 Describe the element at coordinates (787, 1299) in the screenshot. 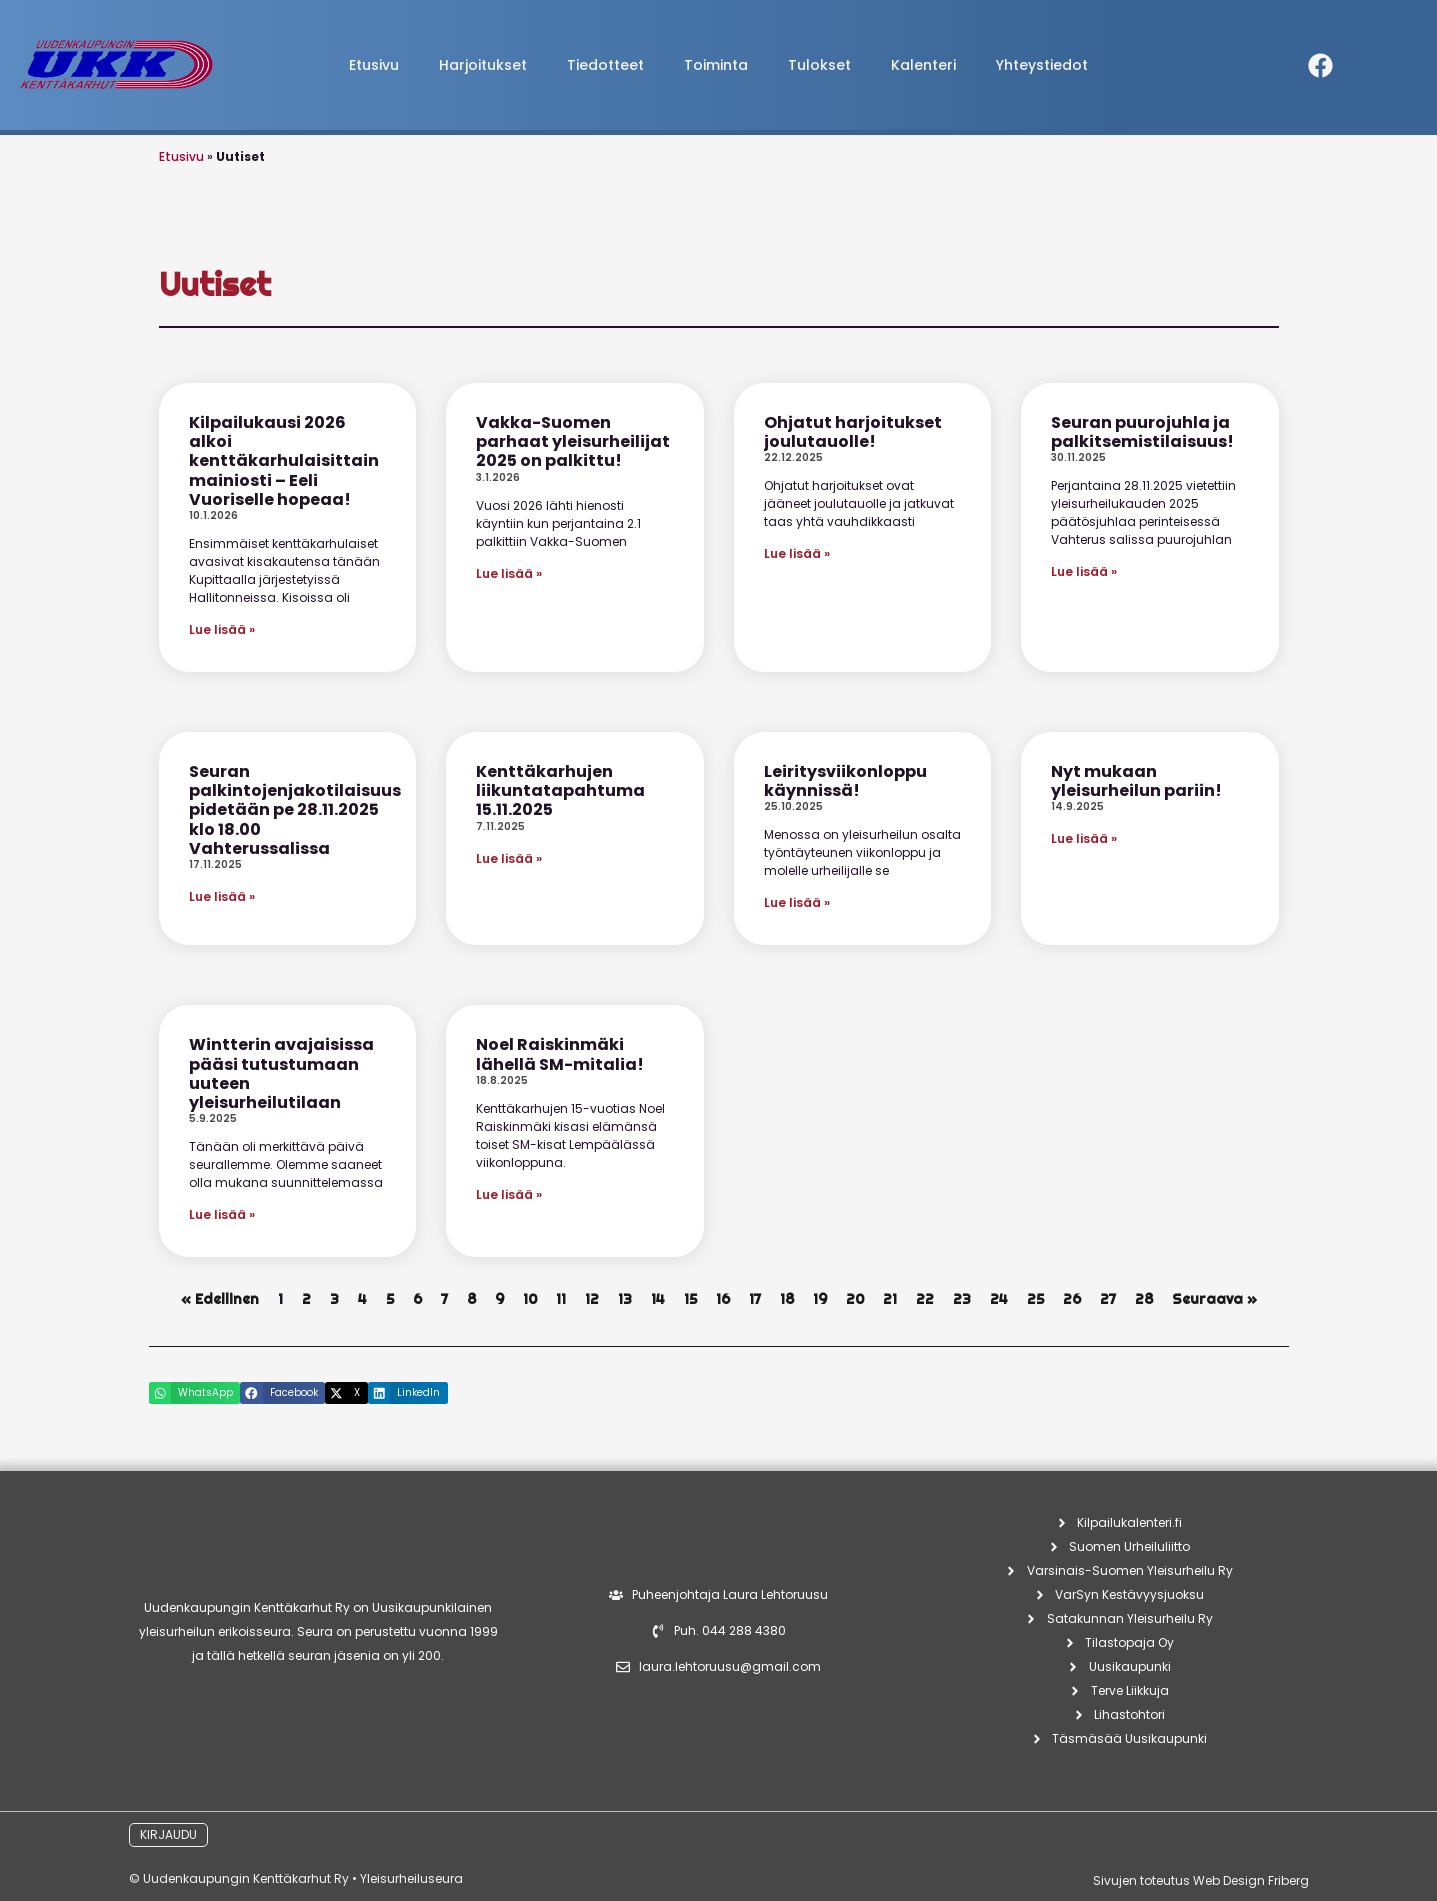

I see `18` at that location.